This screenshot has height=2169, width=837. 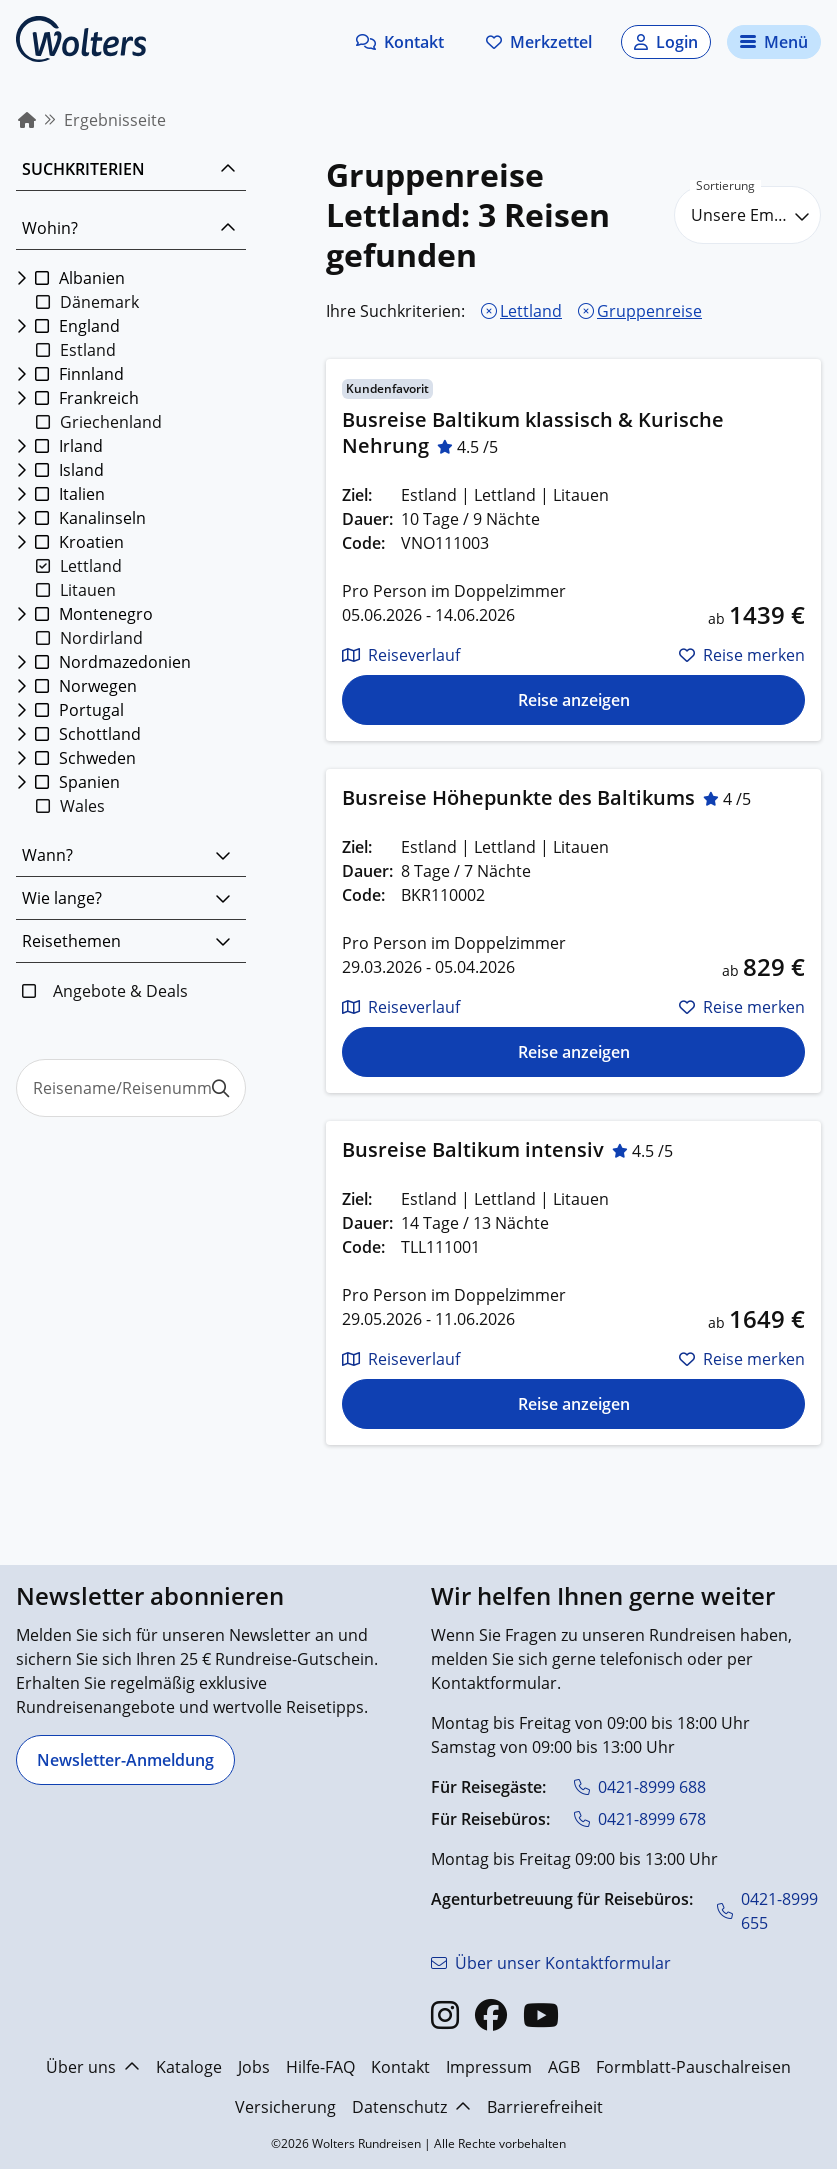 I want to click on [Die Reise für Busreise Höhepunkte des Baltikums anzeigen], so click(x=573, y=1052).